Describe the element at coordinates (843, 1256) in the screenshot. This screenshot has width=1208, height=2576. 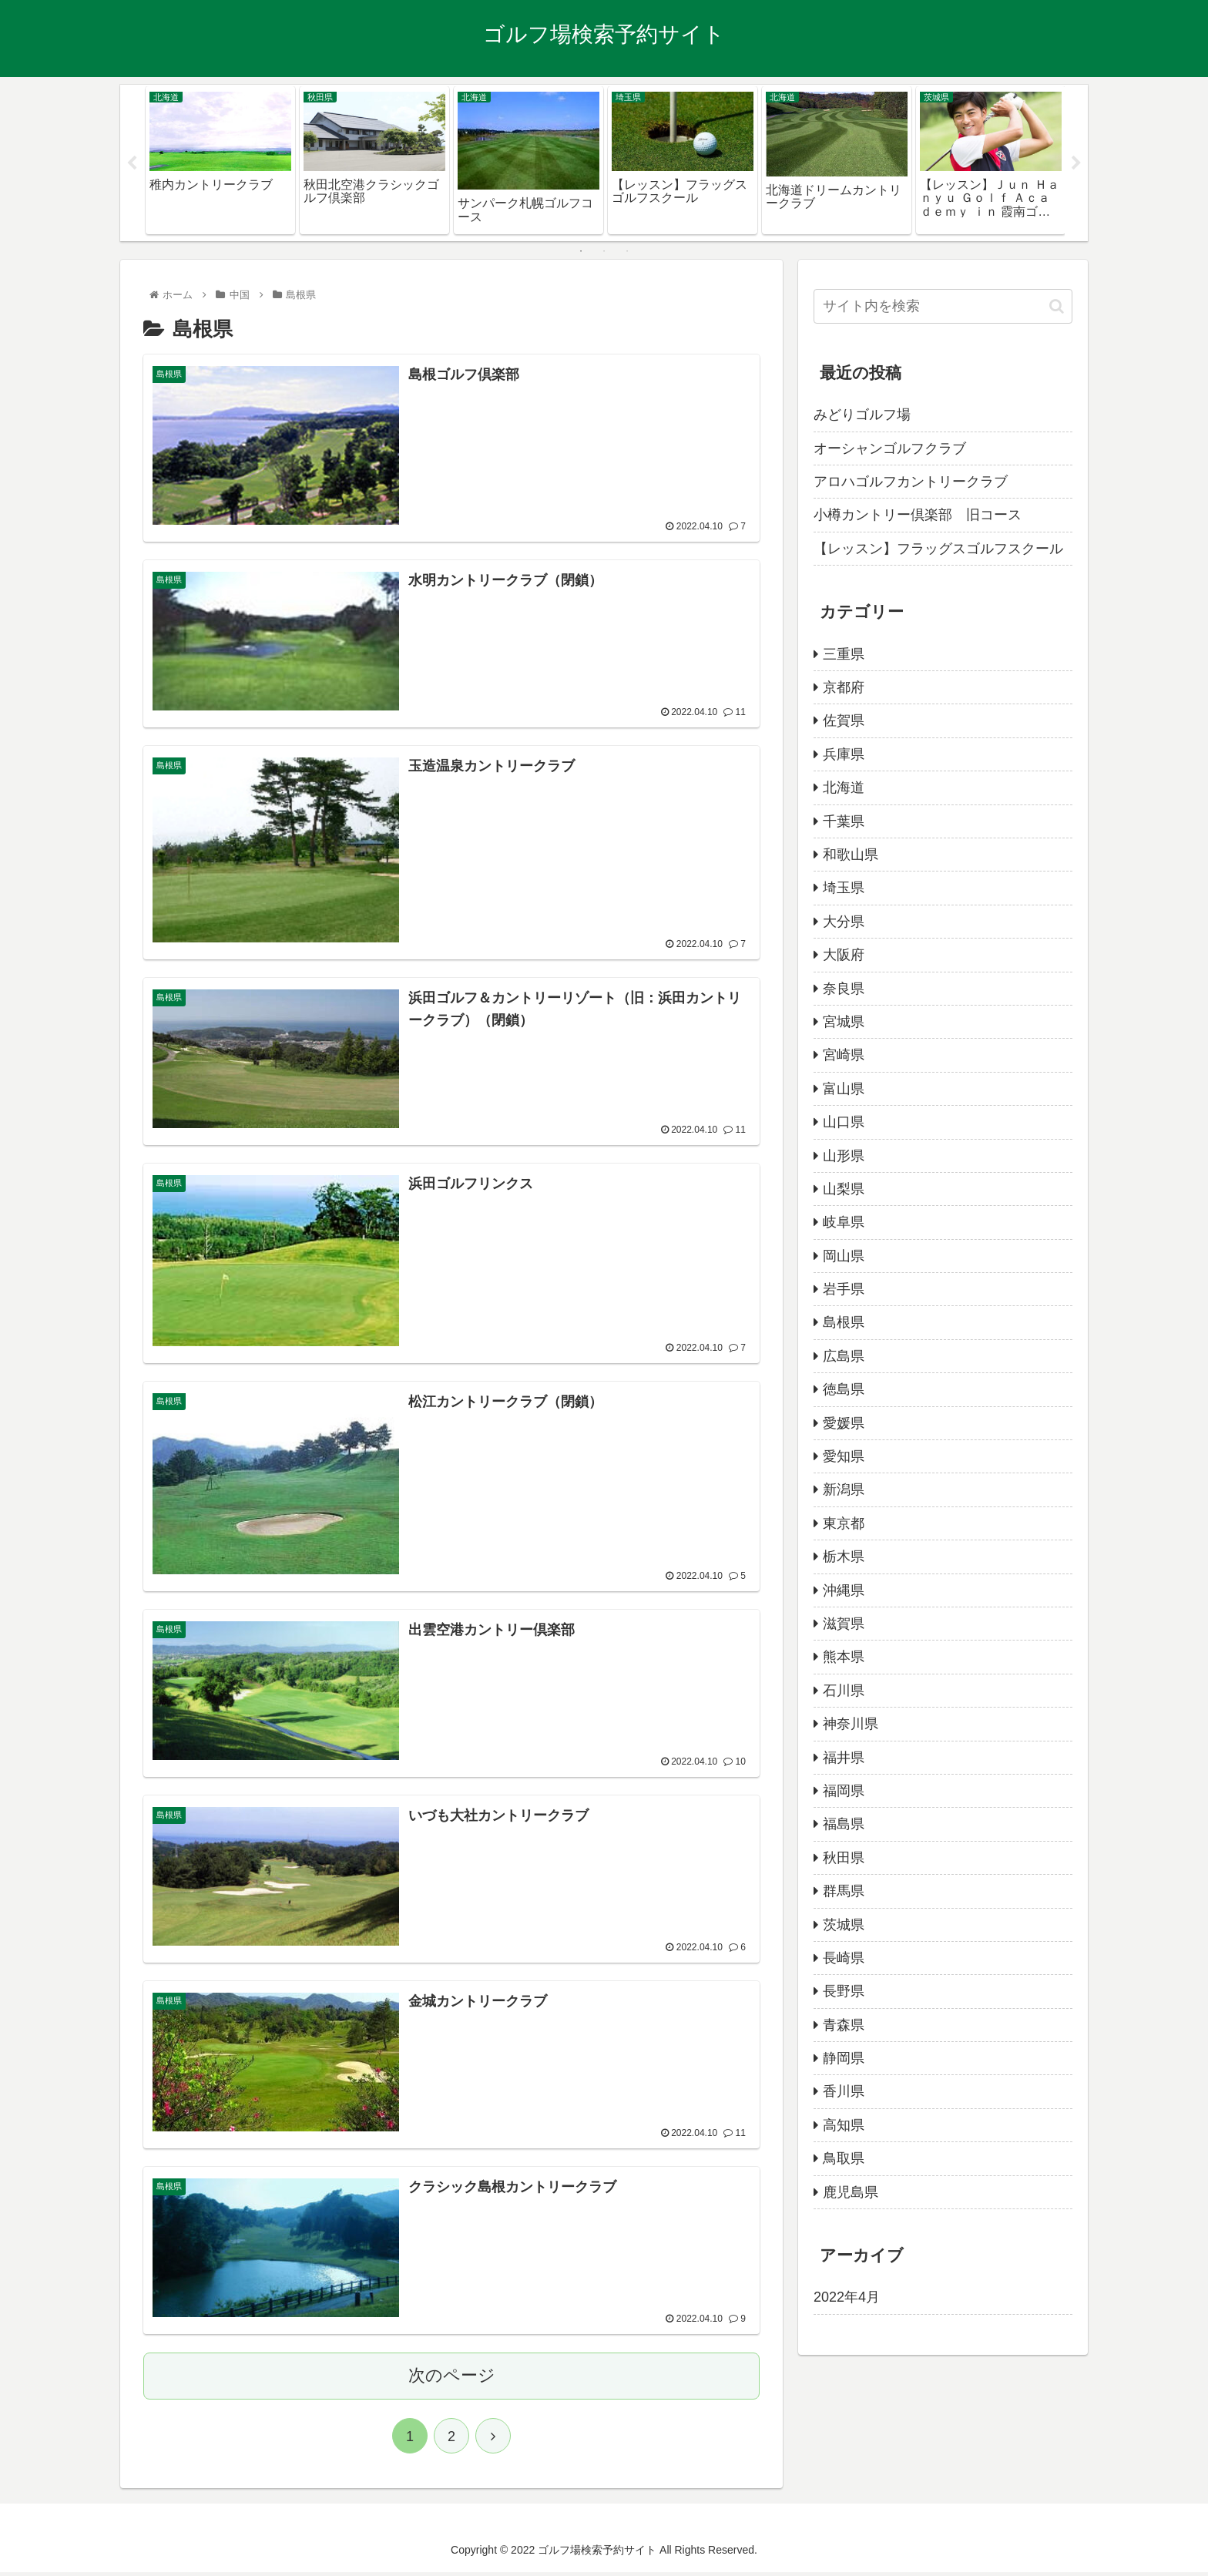
I see `岡山県` at that location.